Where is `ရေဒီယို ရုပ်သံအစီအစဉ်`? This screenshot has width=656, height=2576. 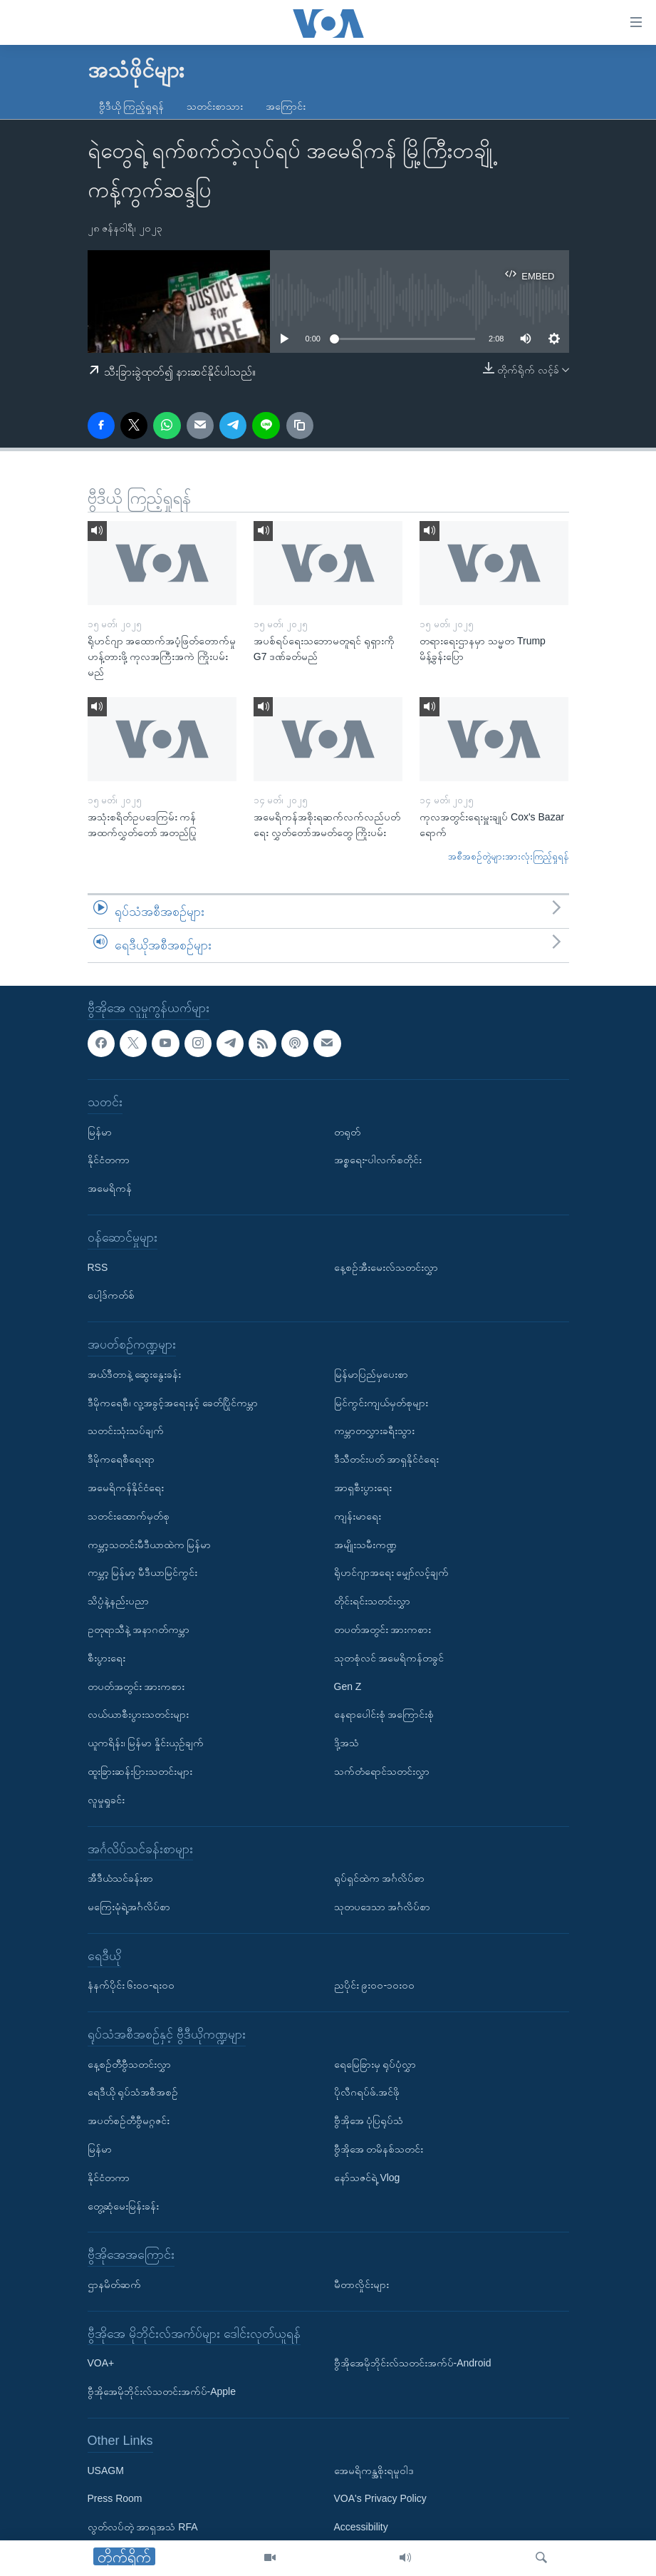 ရေဒီယို ရုပ်သံအစီအစဉ် is located at coordinates (133, 2092).